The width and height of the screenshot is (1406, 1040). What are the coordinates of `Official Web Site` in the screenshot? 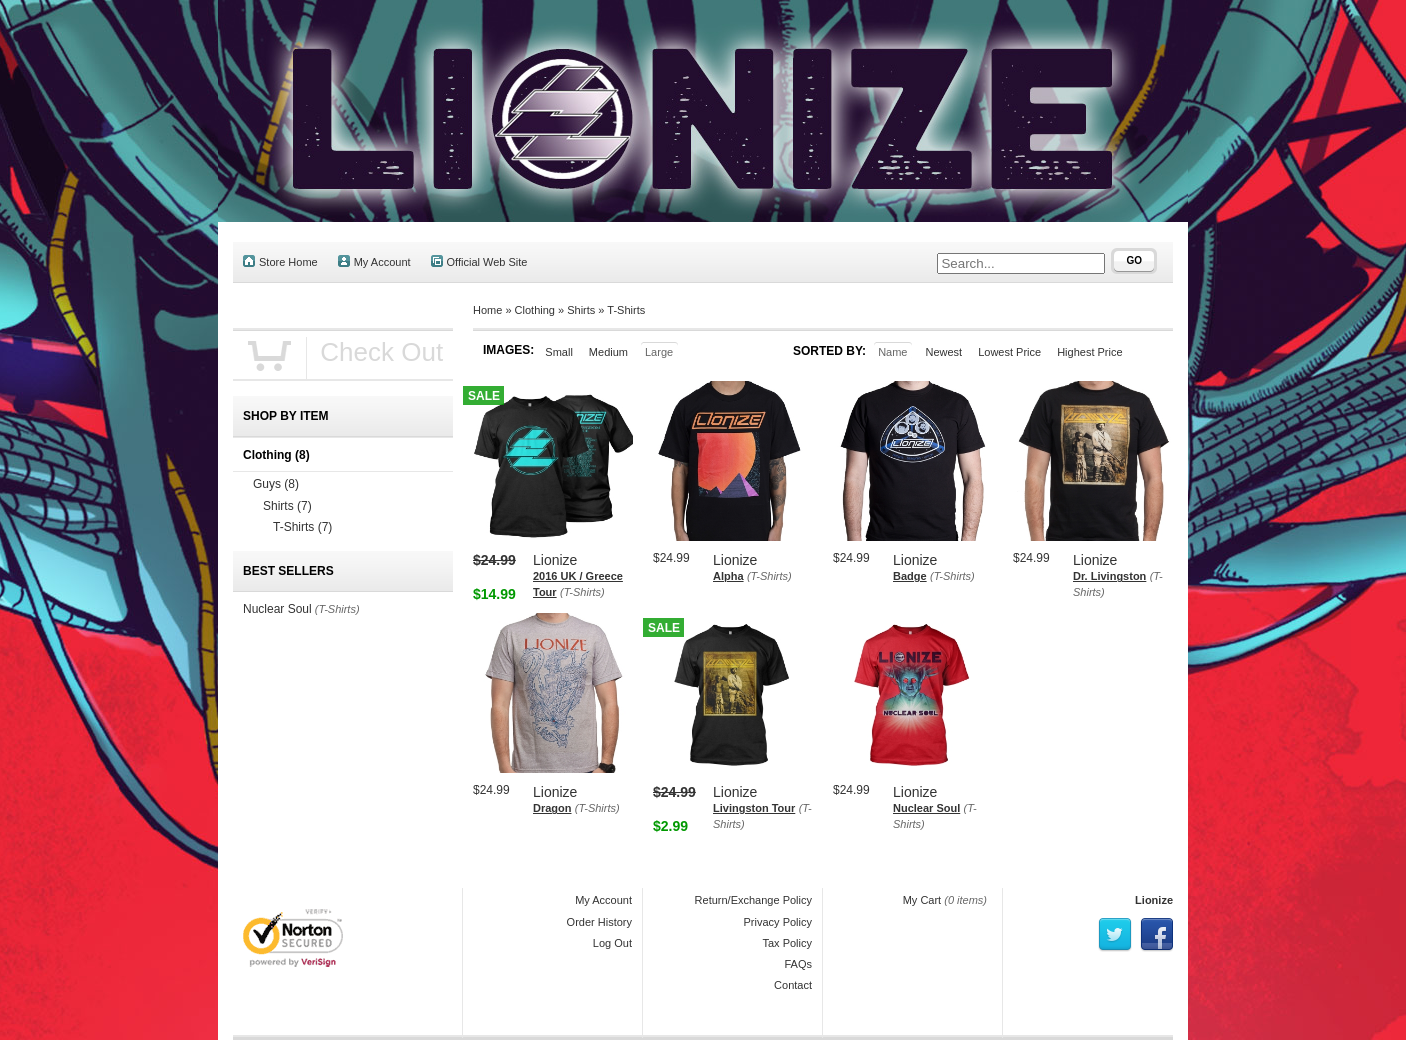 It's located at (479, 261).